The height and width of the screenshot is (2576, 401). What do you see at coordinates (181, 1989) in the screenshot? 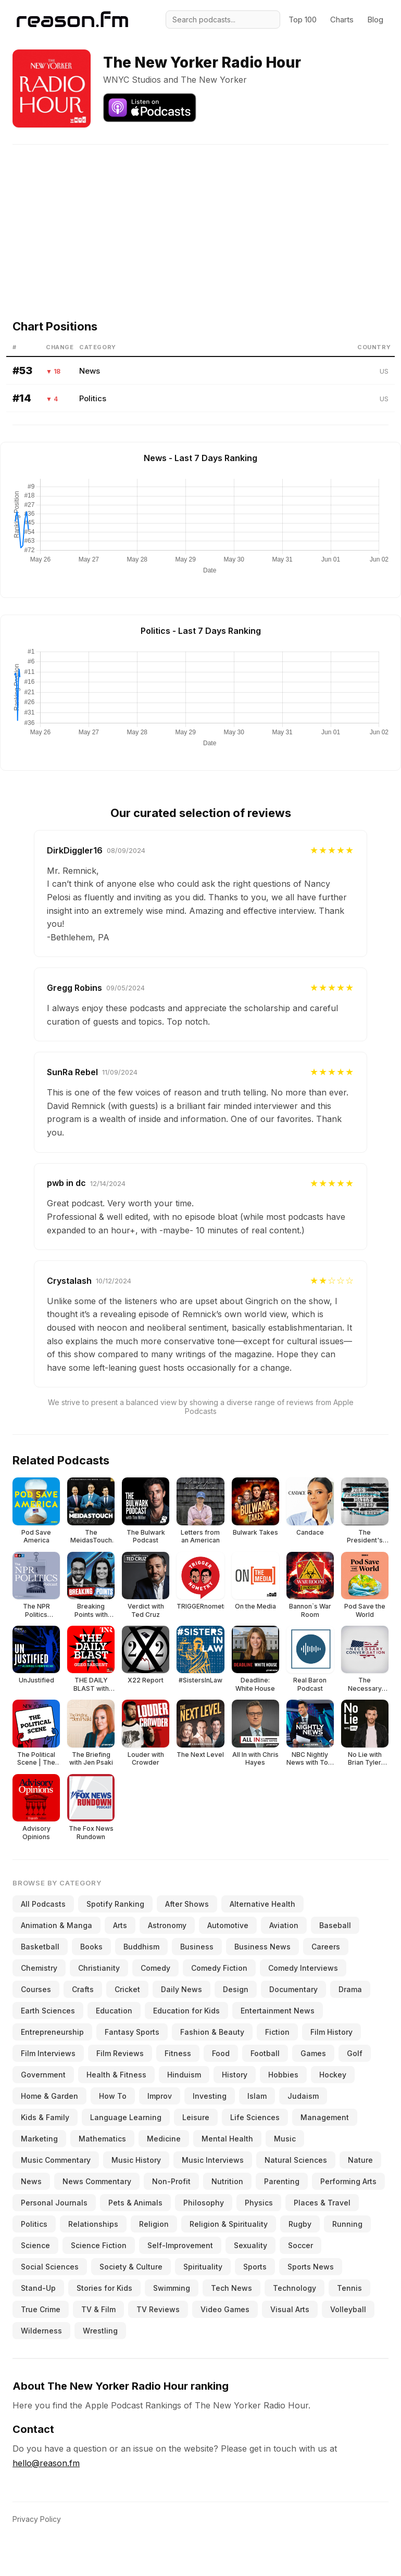
I see `Daily News` at bounding box center [181, 1989].